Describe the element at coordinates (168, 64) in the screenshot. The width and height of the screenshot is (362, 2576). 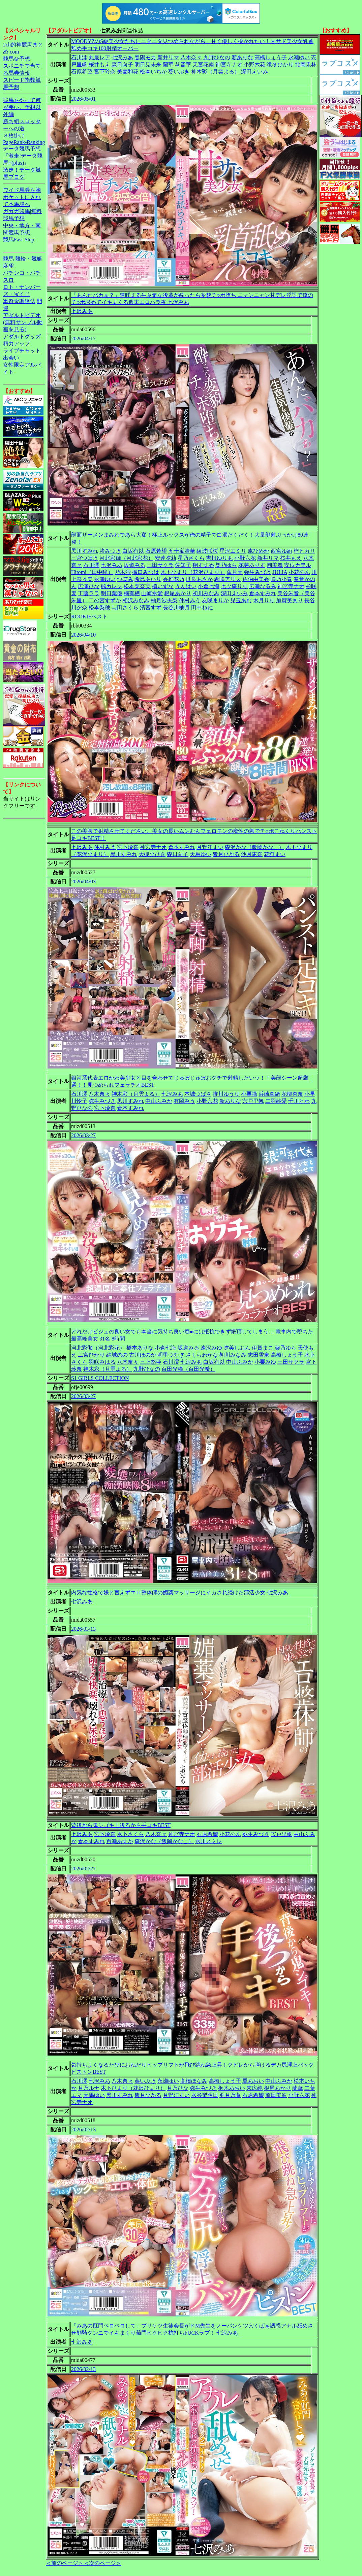
I see `蘭華` at that location.